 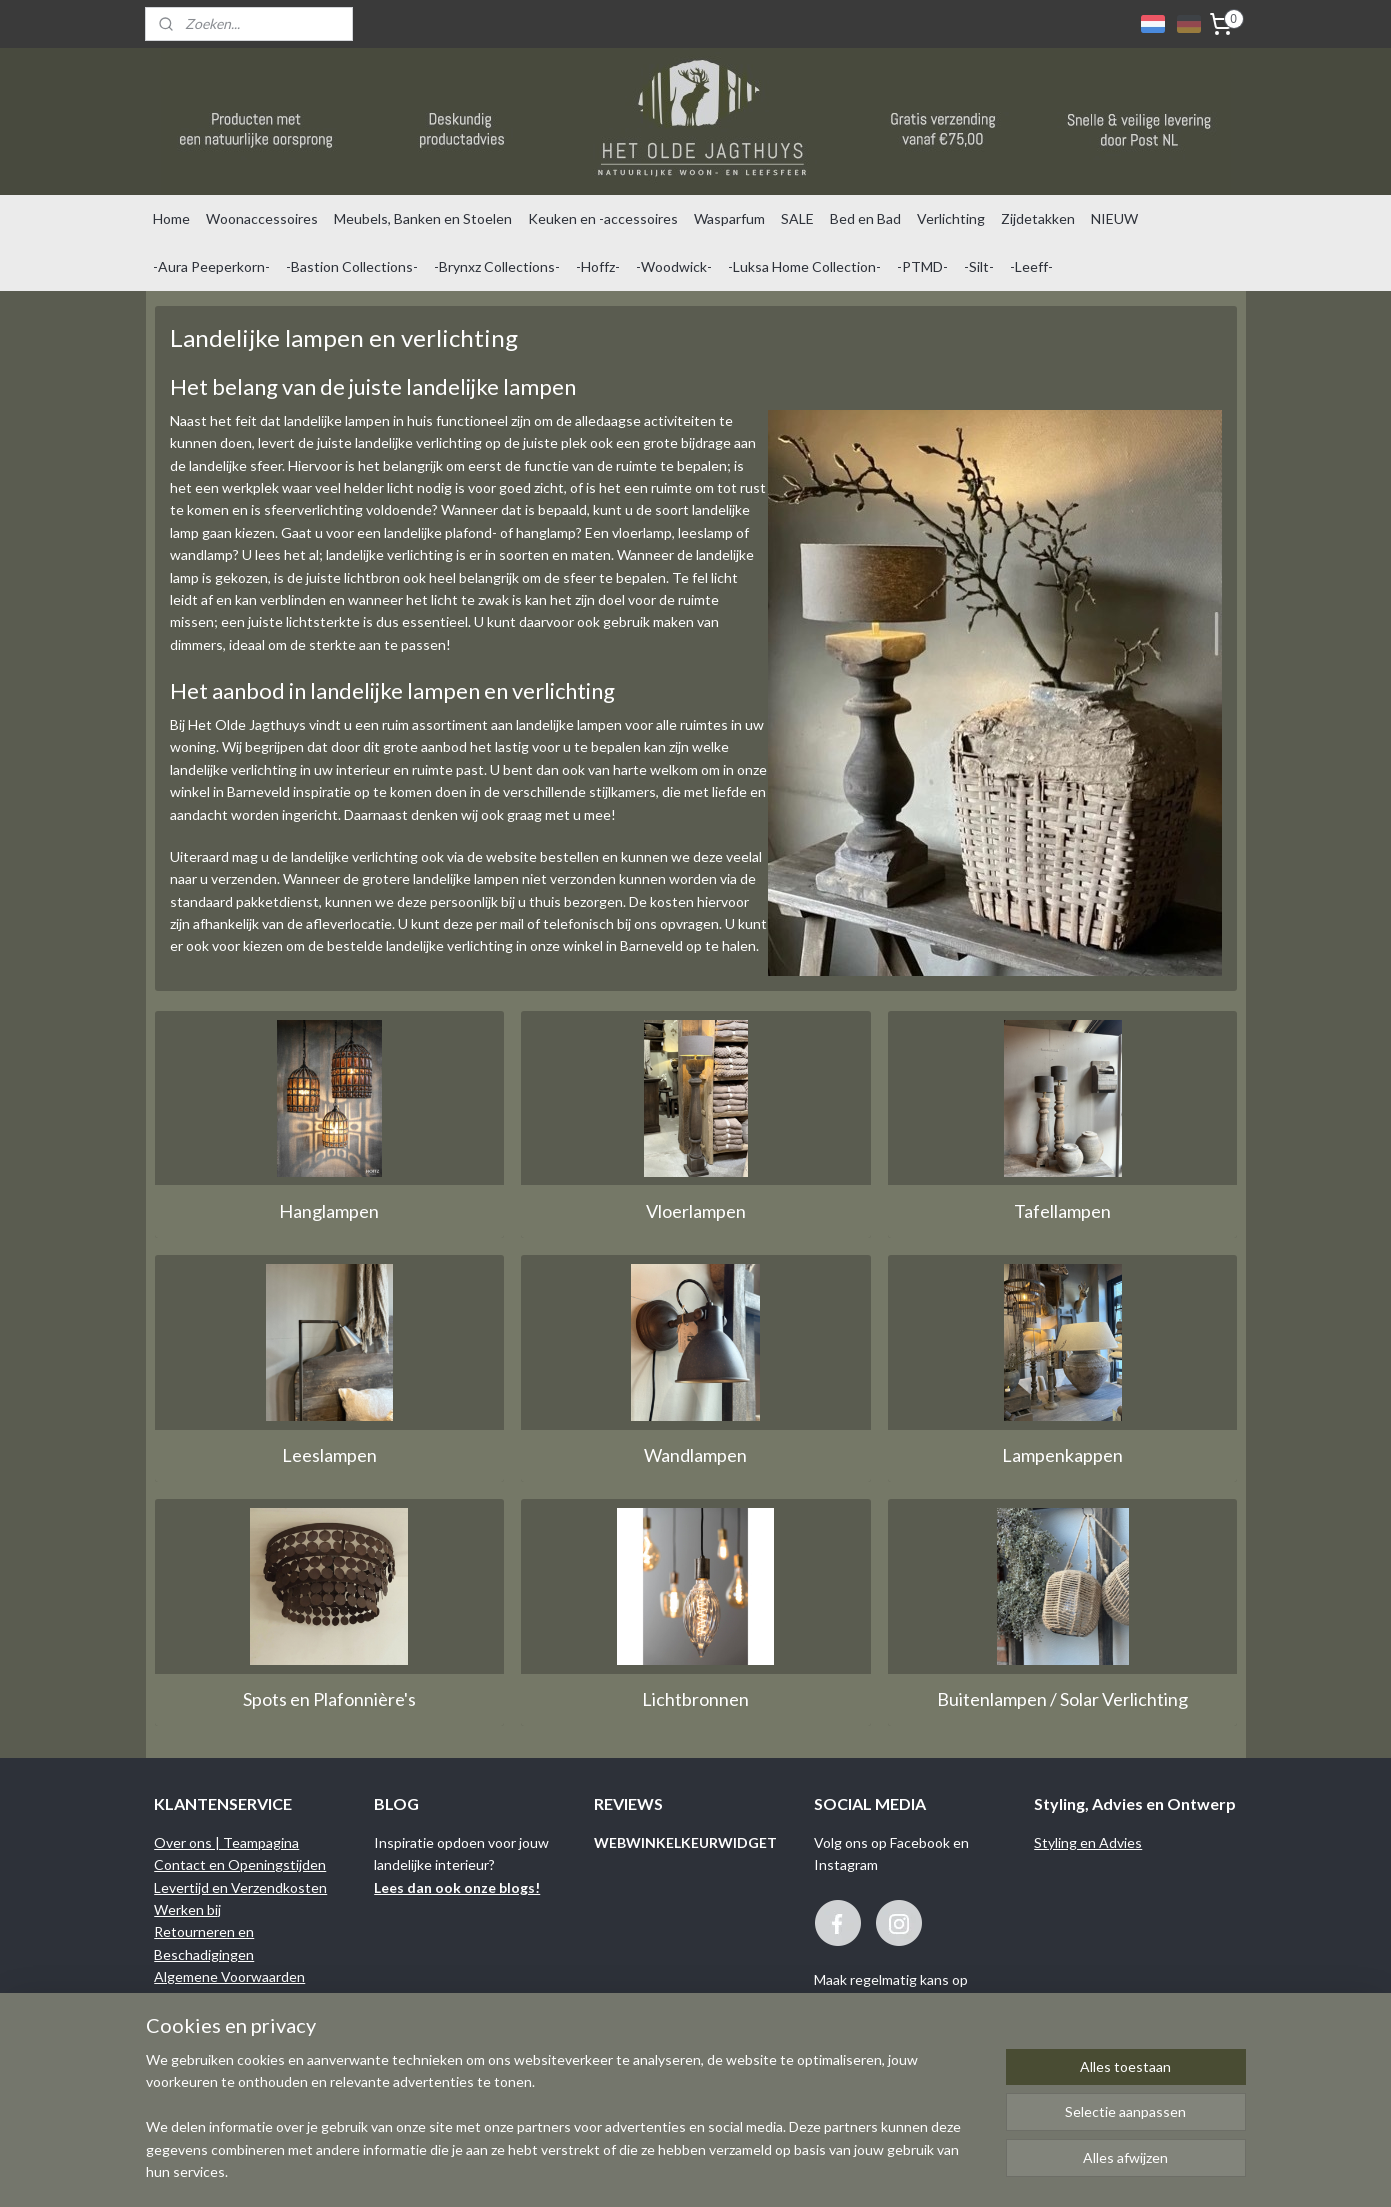 I want to click on Lees dan ook onze blogs!, so click(x=457, y=1887).